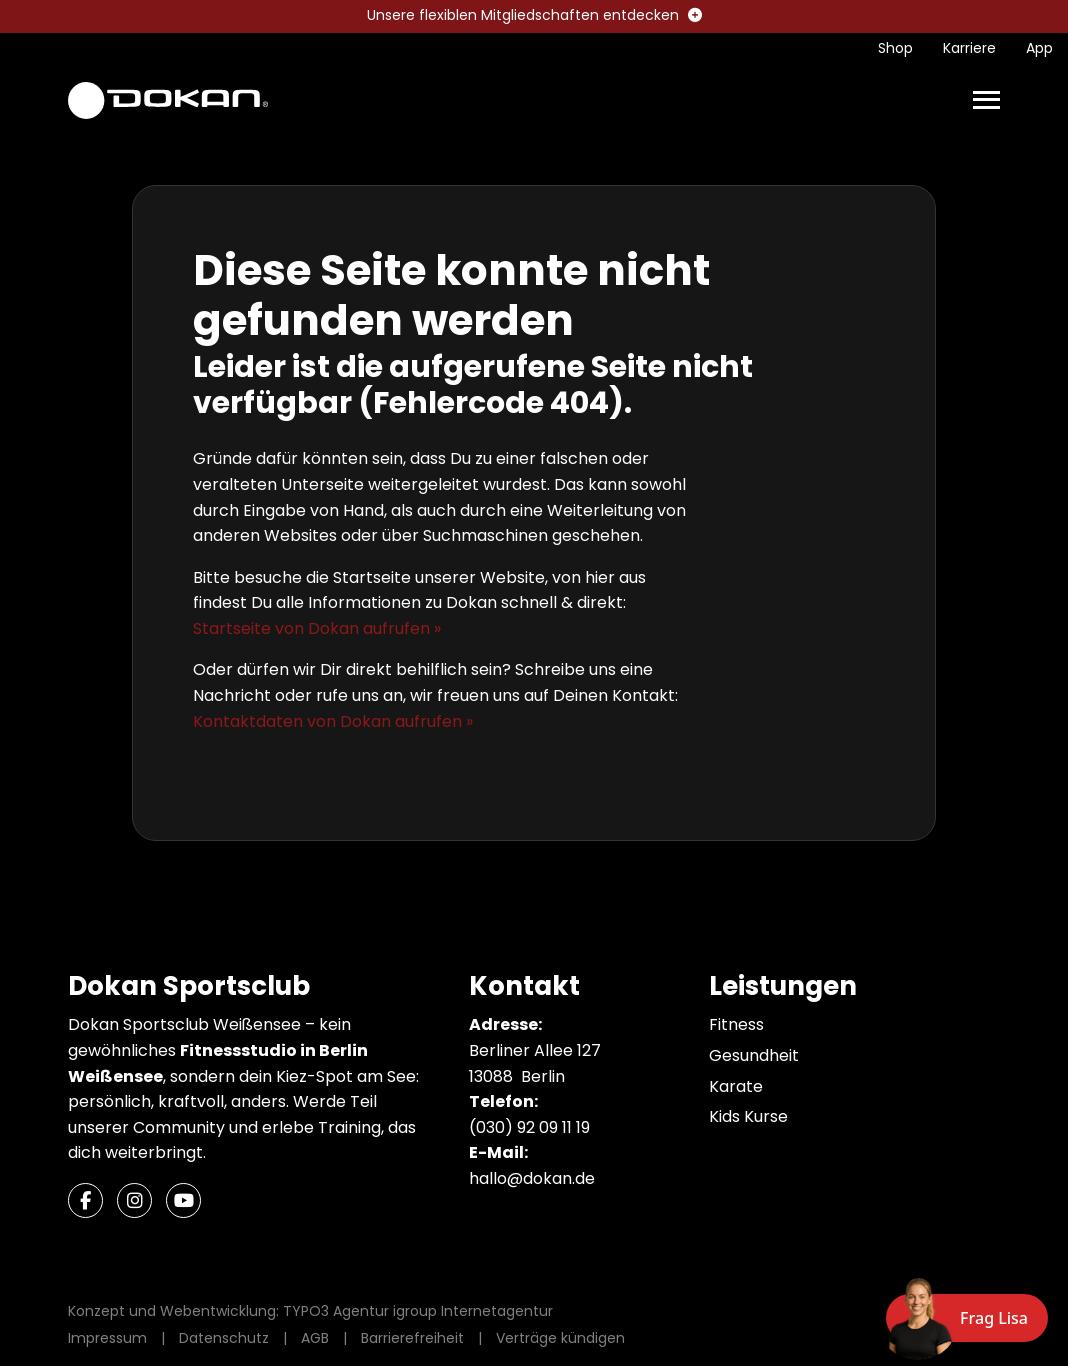 The height and width of the screenshot is (1366, 1068). Describe the element at coordinates (317, 628) in the screenshot. I see `Startseite von Dokan aufrufen »` at that location.